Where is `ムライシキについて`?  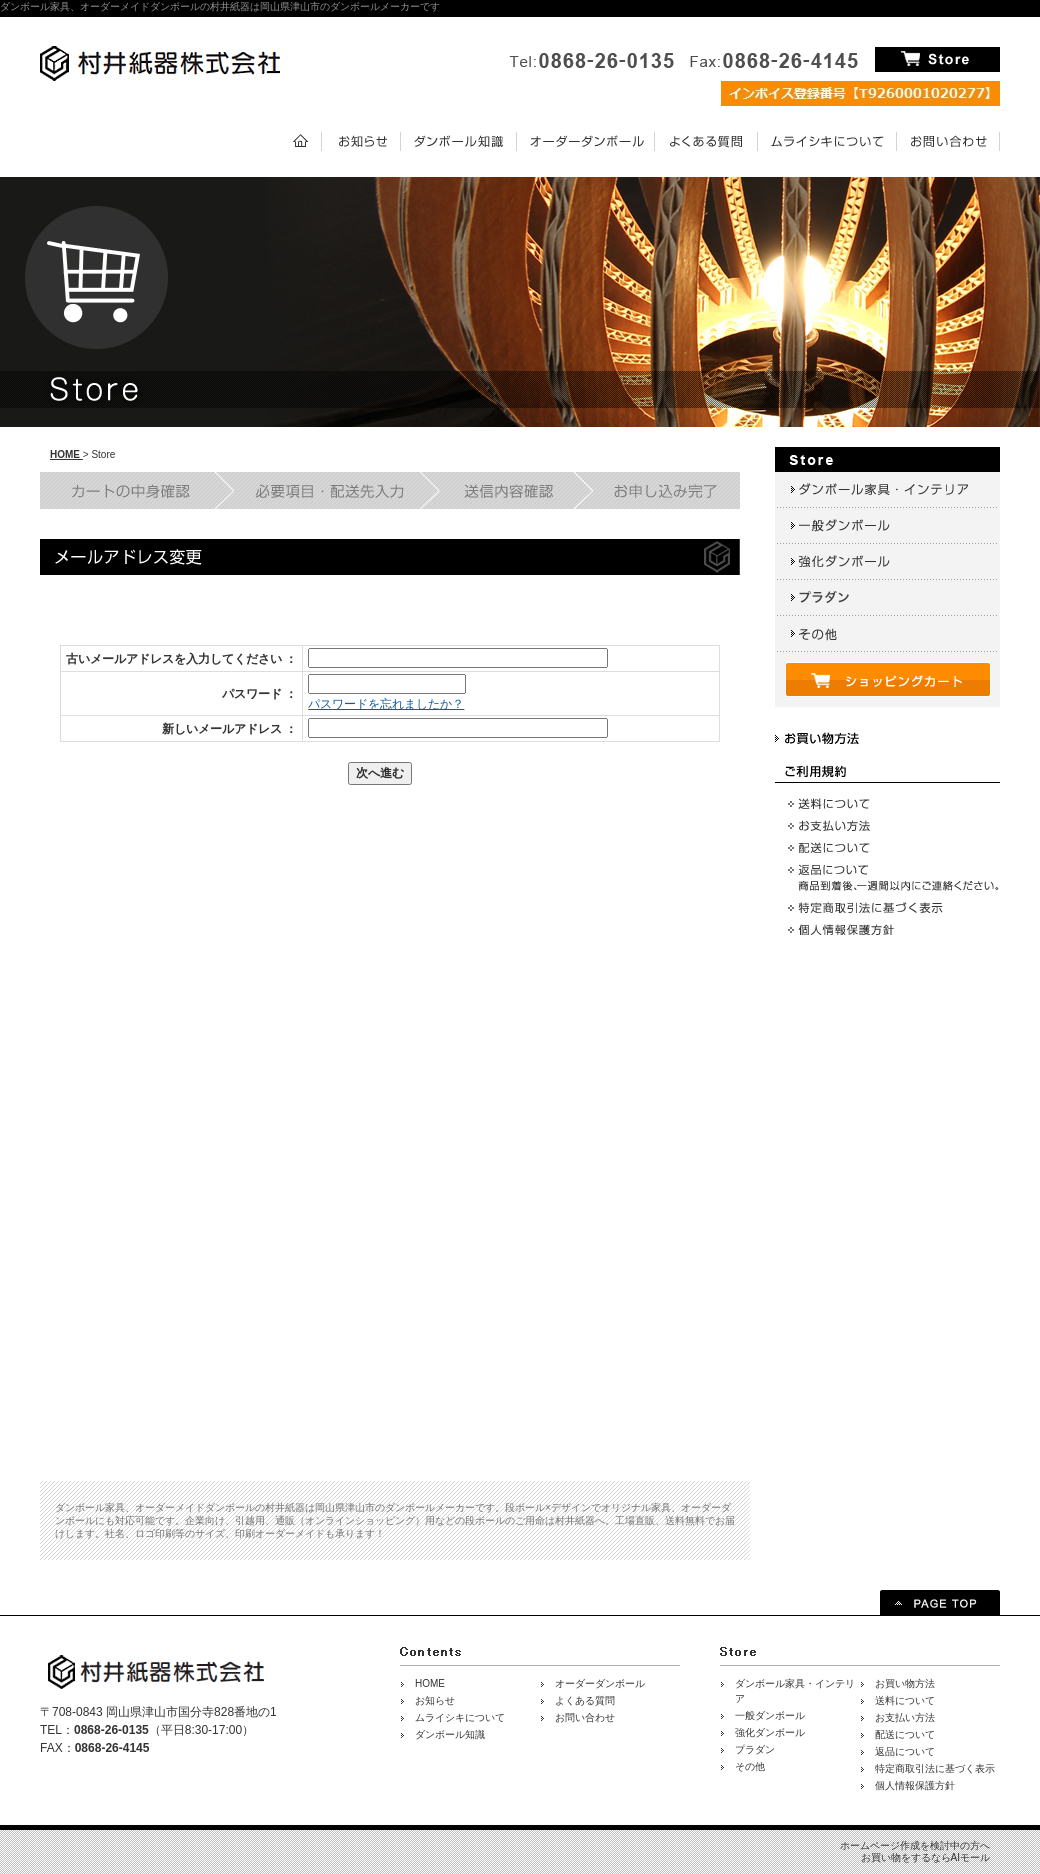 ムライシキについて is located at coordinates (460, 1717).